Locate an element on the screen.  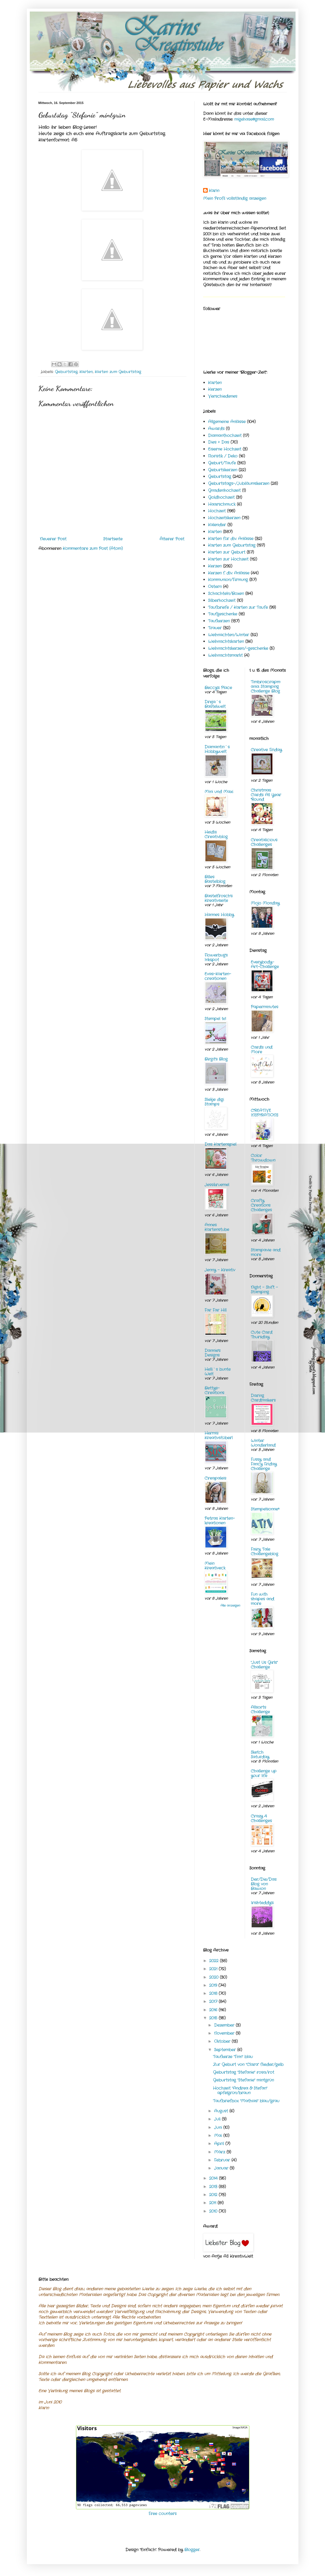
Neuerer Post is located at coordinates (53, 539).